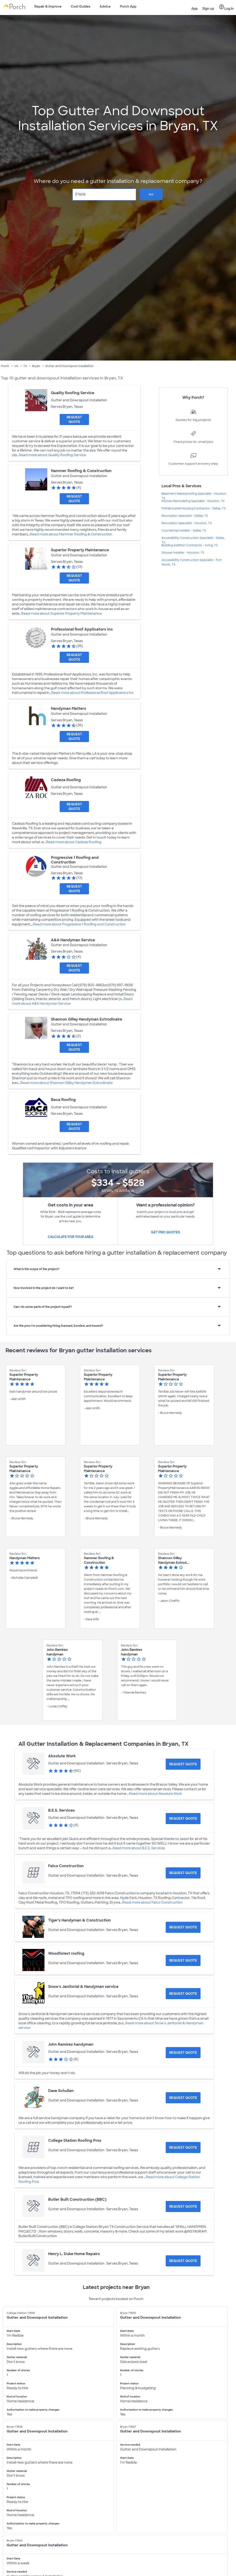  Describe the element at coordinates (105, 6) in the screenshot. I see `Advice` at that location.